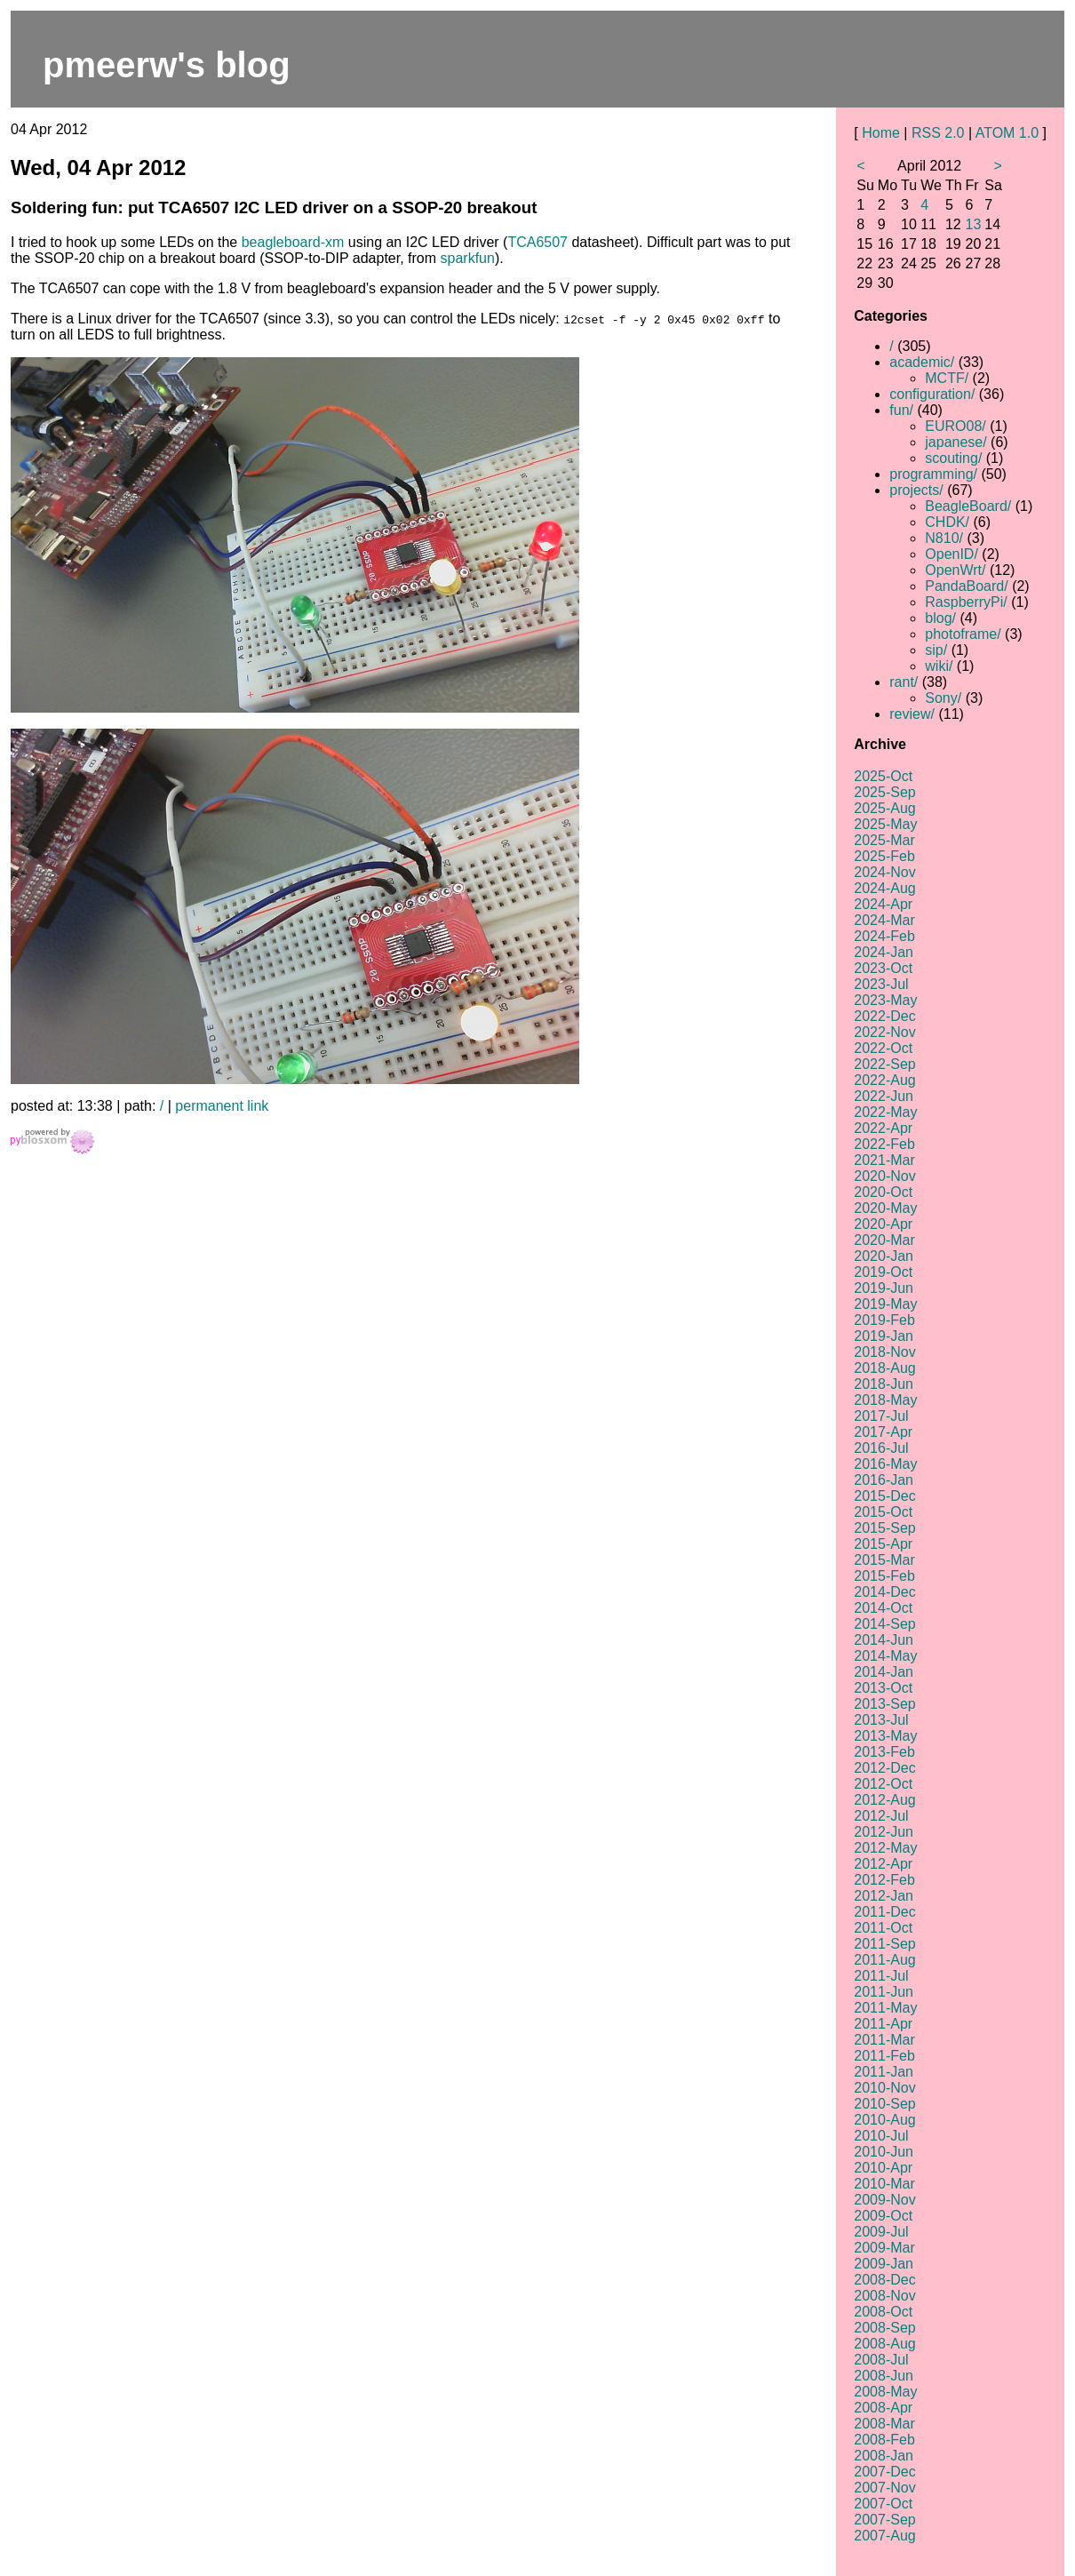 Image resolution: width=1075 pixels, height=2576 pixels. What do you see at coordinates (884, 1064) in the screenshot?
I see `2022-Sep` at bounding box center [884, 1064].